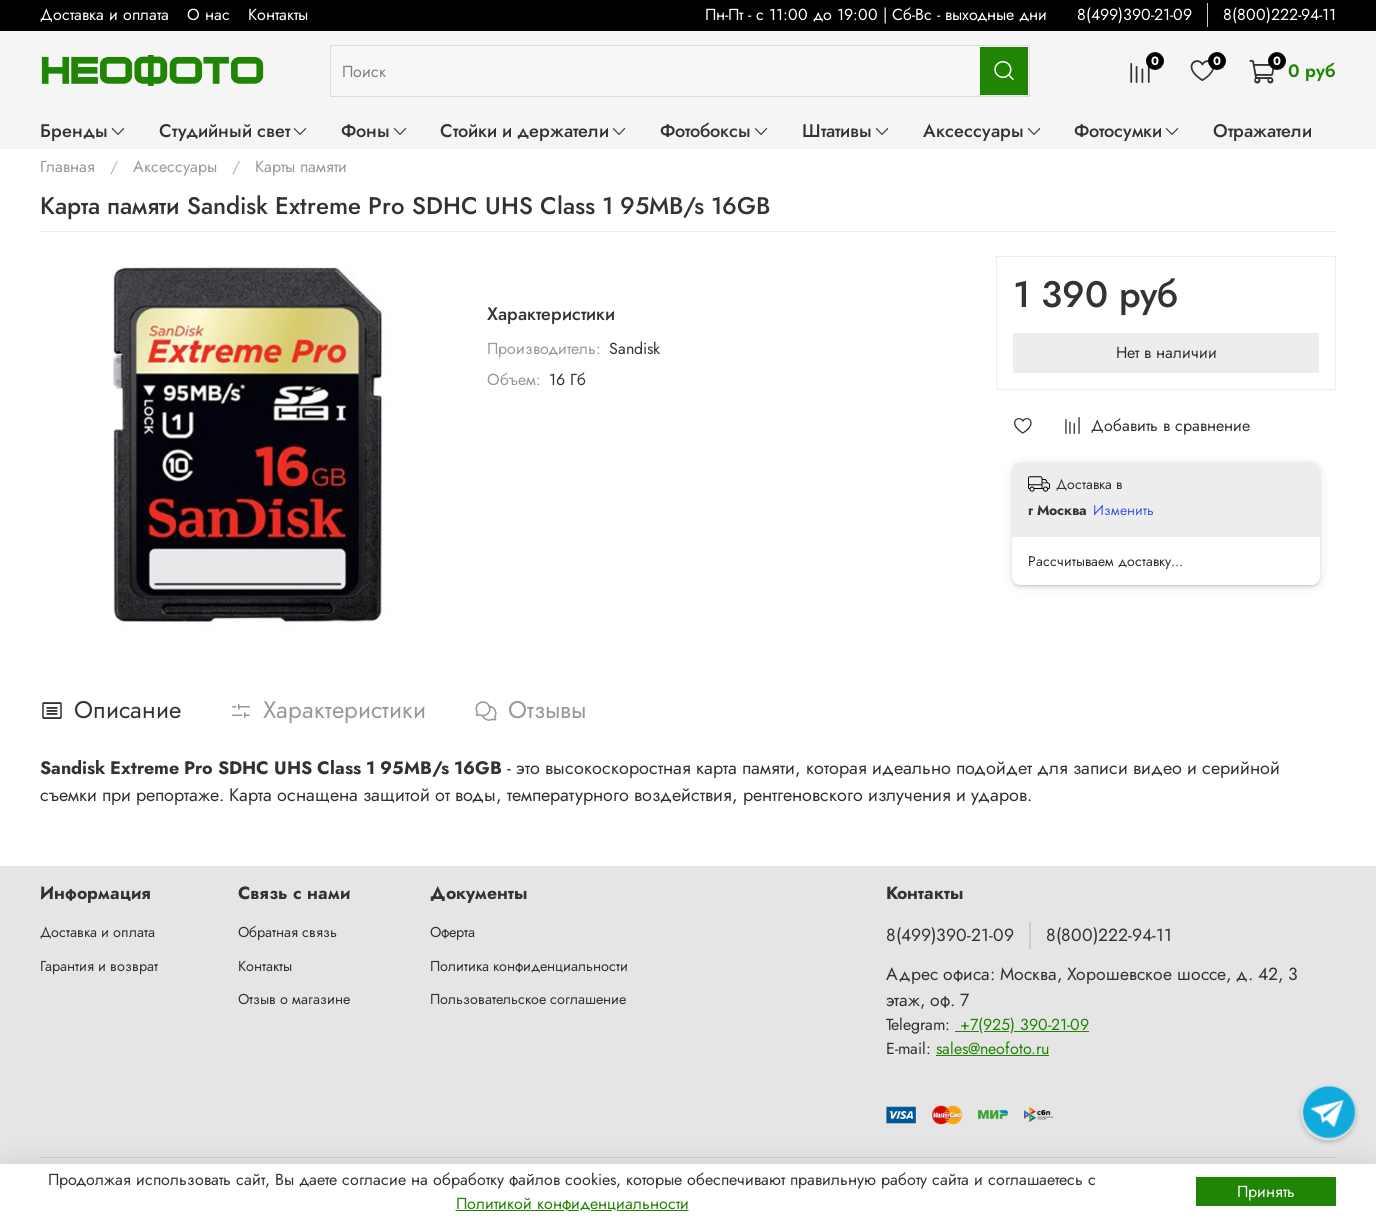  I want to click on Бренды, so click(83, 130).